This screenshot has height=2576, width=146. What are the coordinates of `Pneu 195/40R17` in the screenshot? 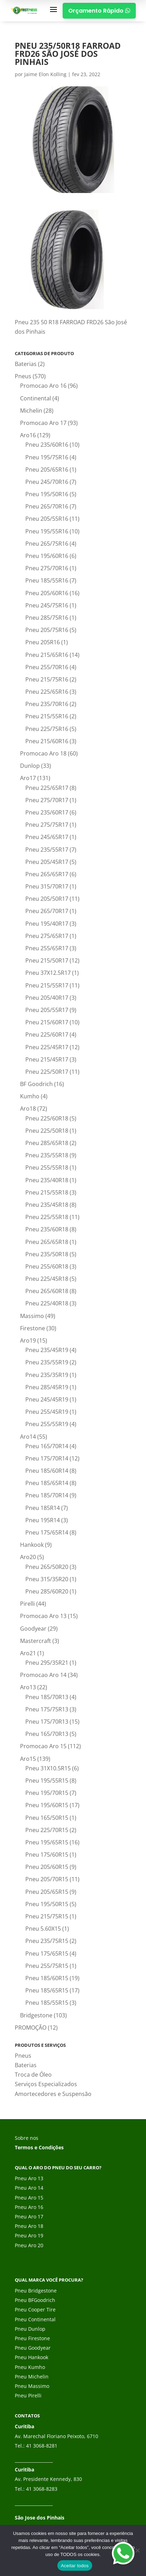 It's located at (46, 923).